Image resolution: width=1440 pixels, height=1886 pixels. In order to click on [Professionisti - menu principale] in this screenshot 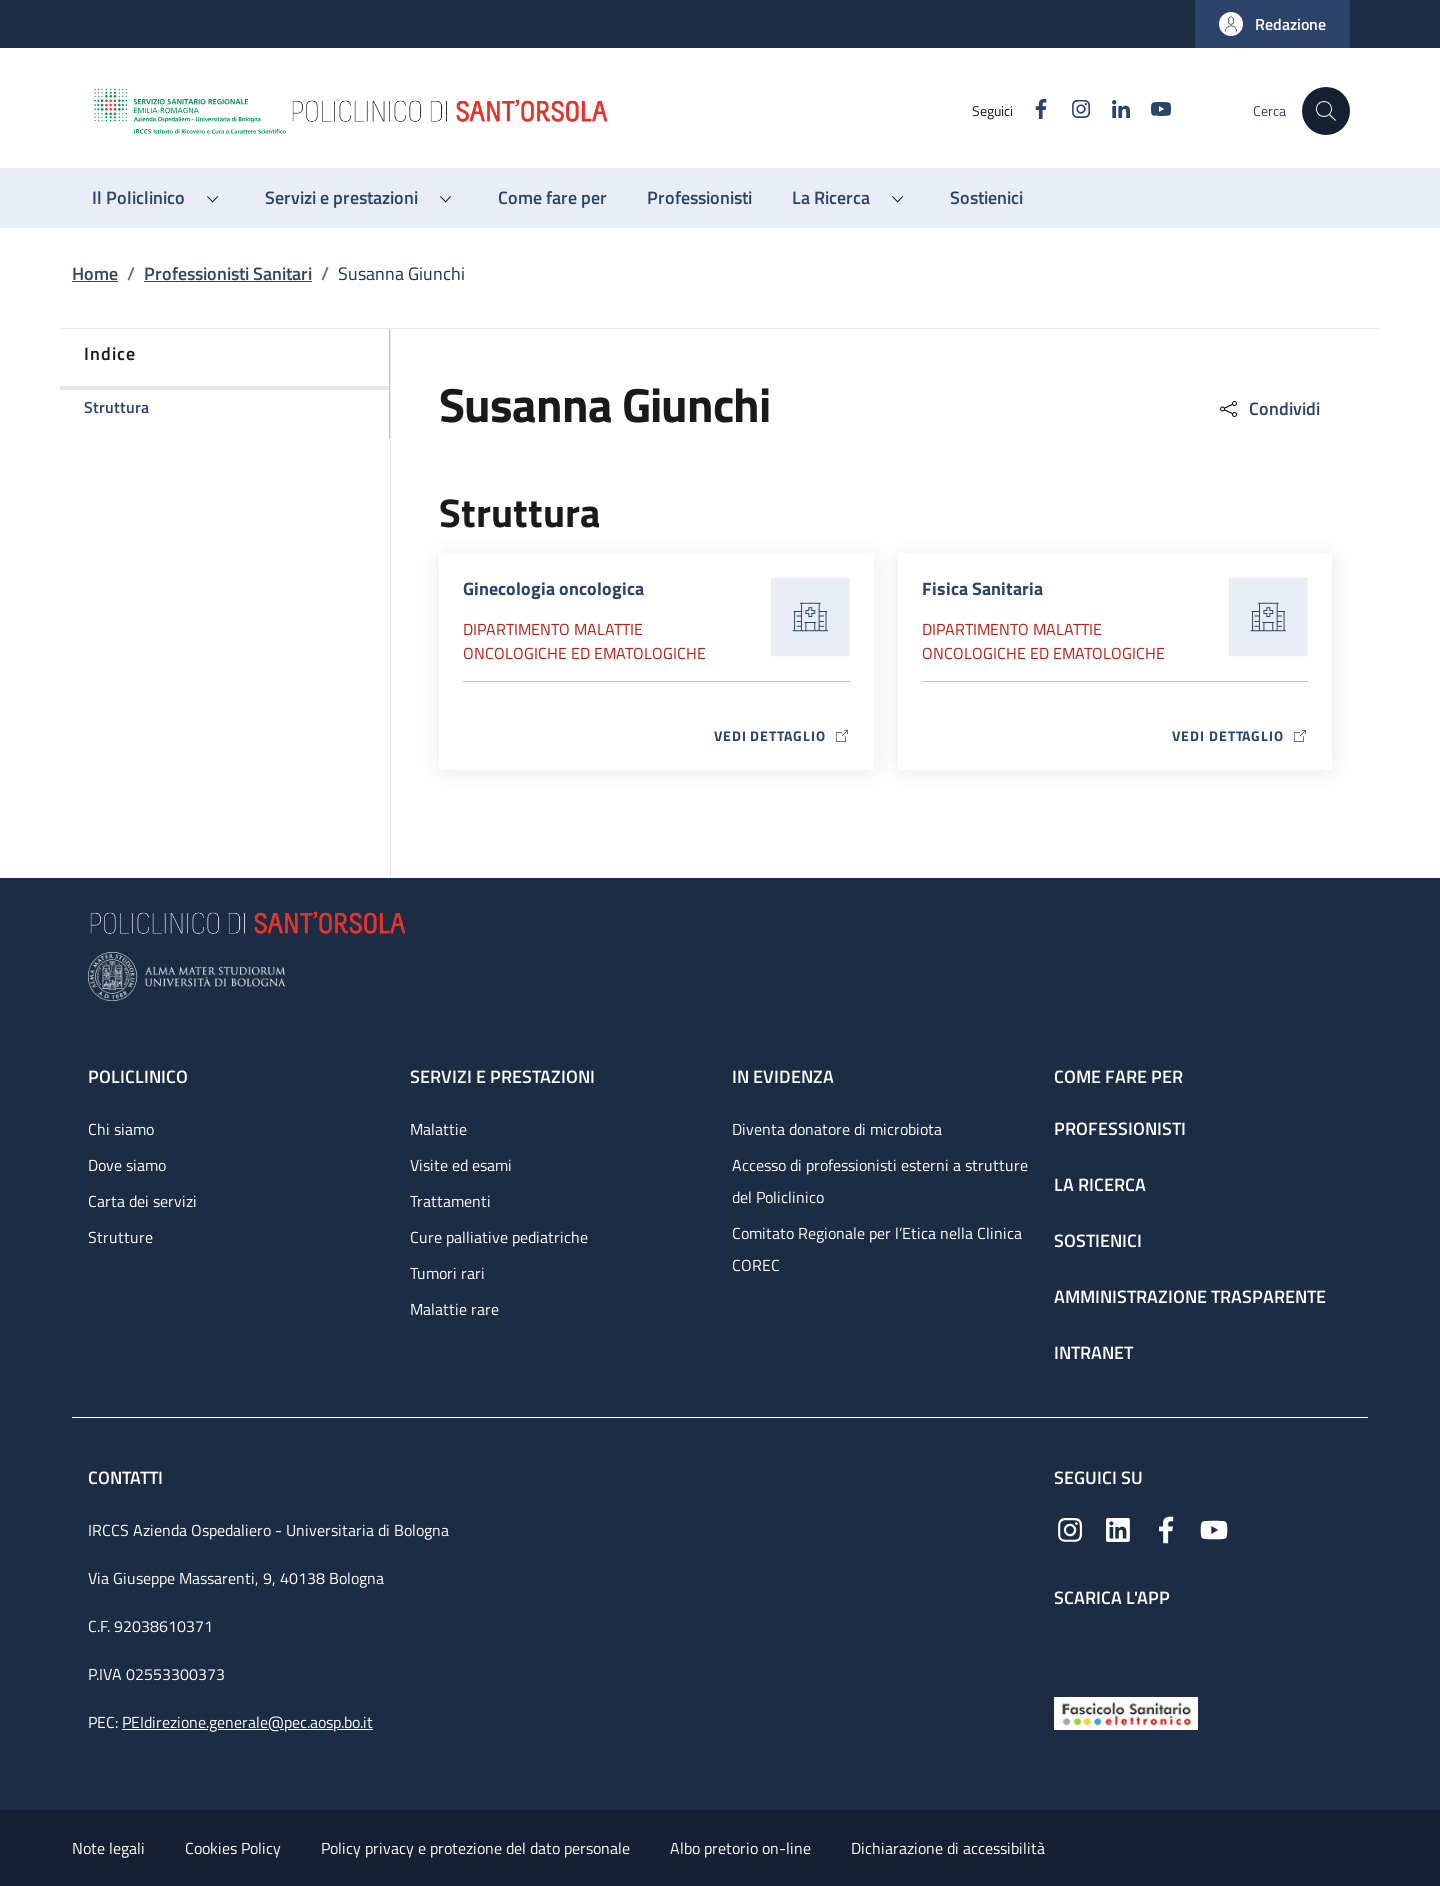, I will do `click(699, 198)`.